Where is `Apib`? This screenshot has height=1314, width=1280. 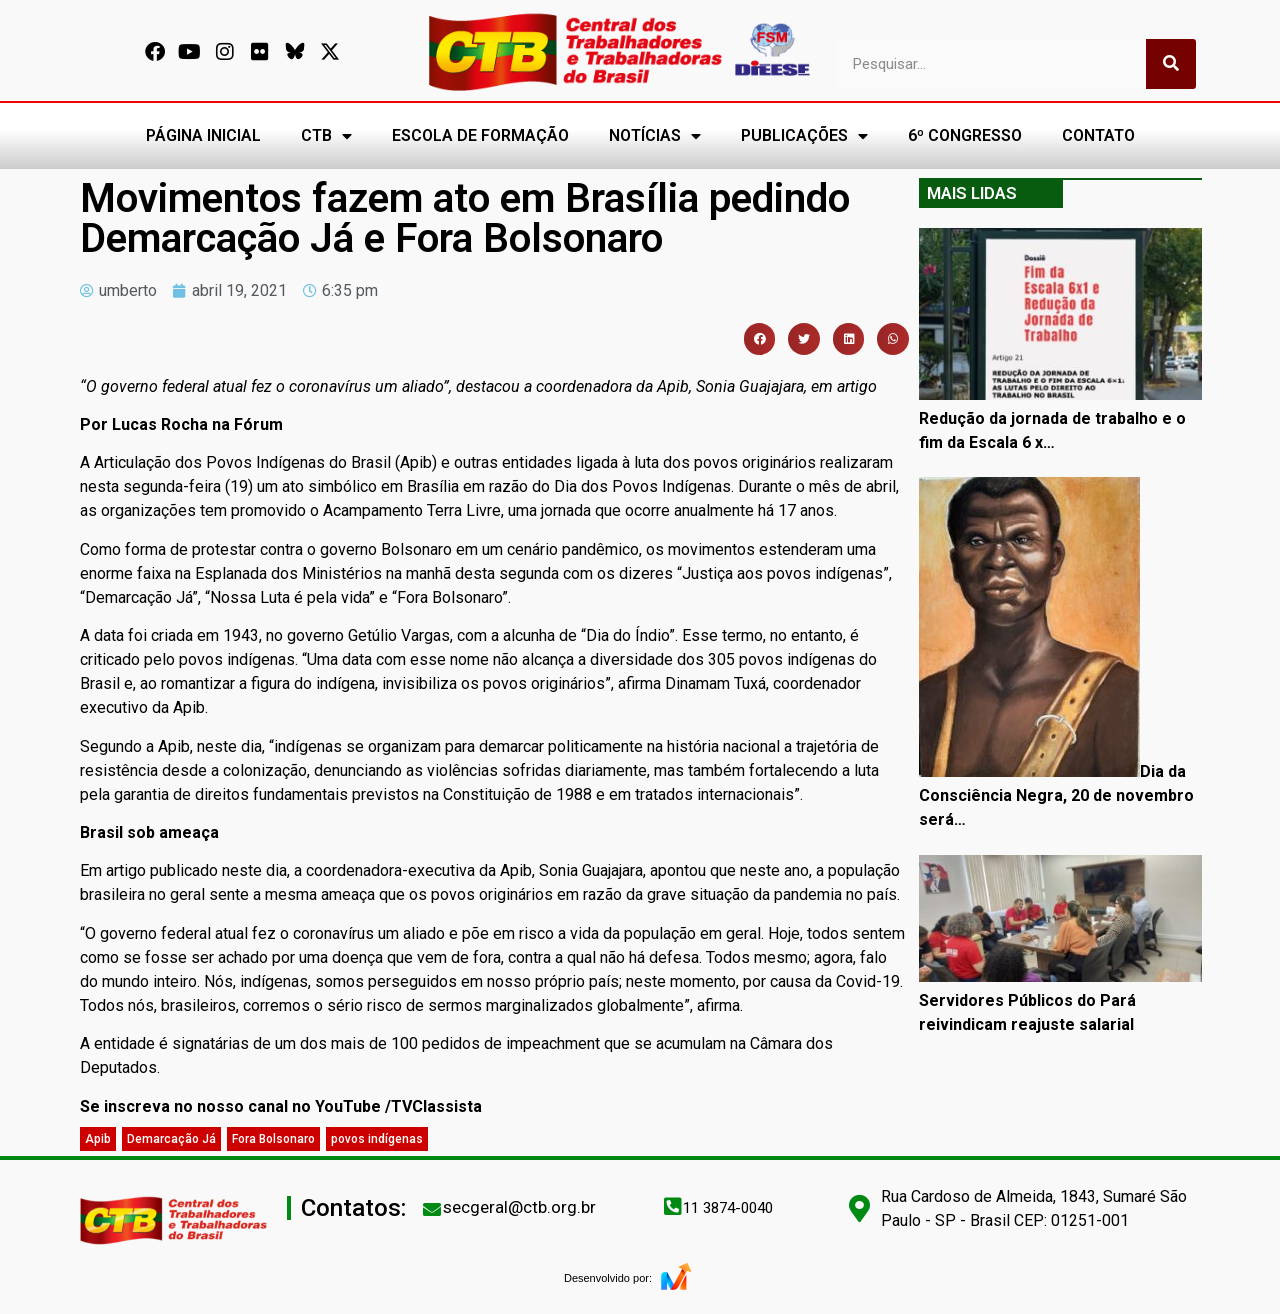
Apib is located at coordinates (98, 1139).